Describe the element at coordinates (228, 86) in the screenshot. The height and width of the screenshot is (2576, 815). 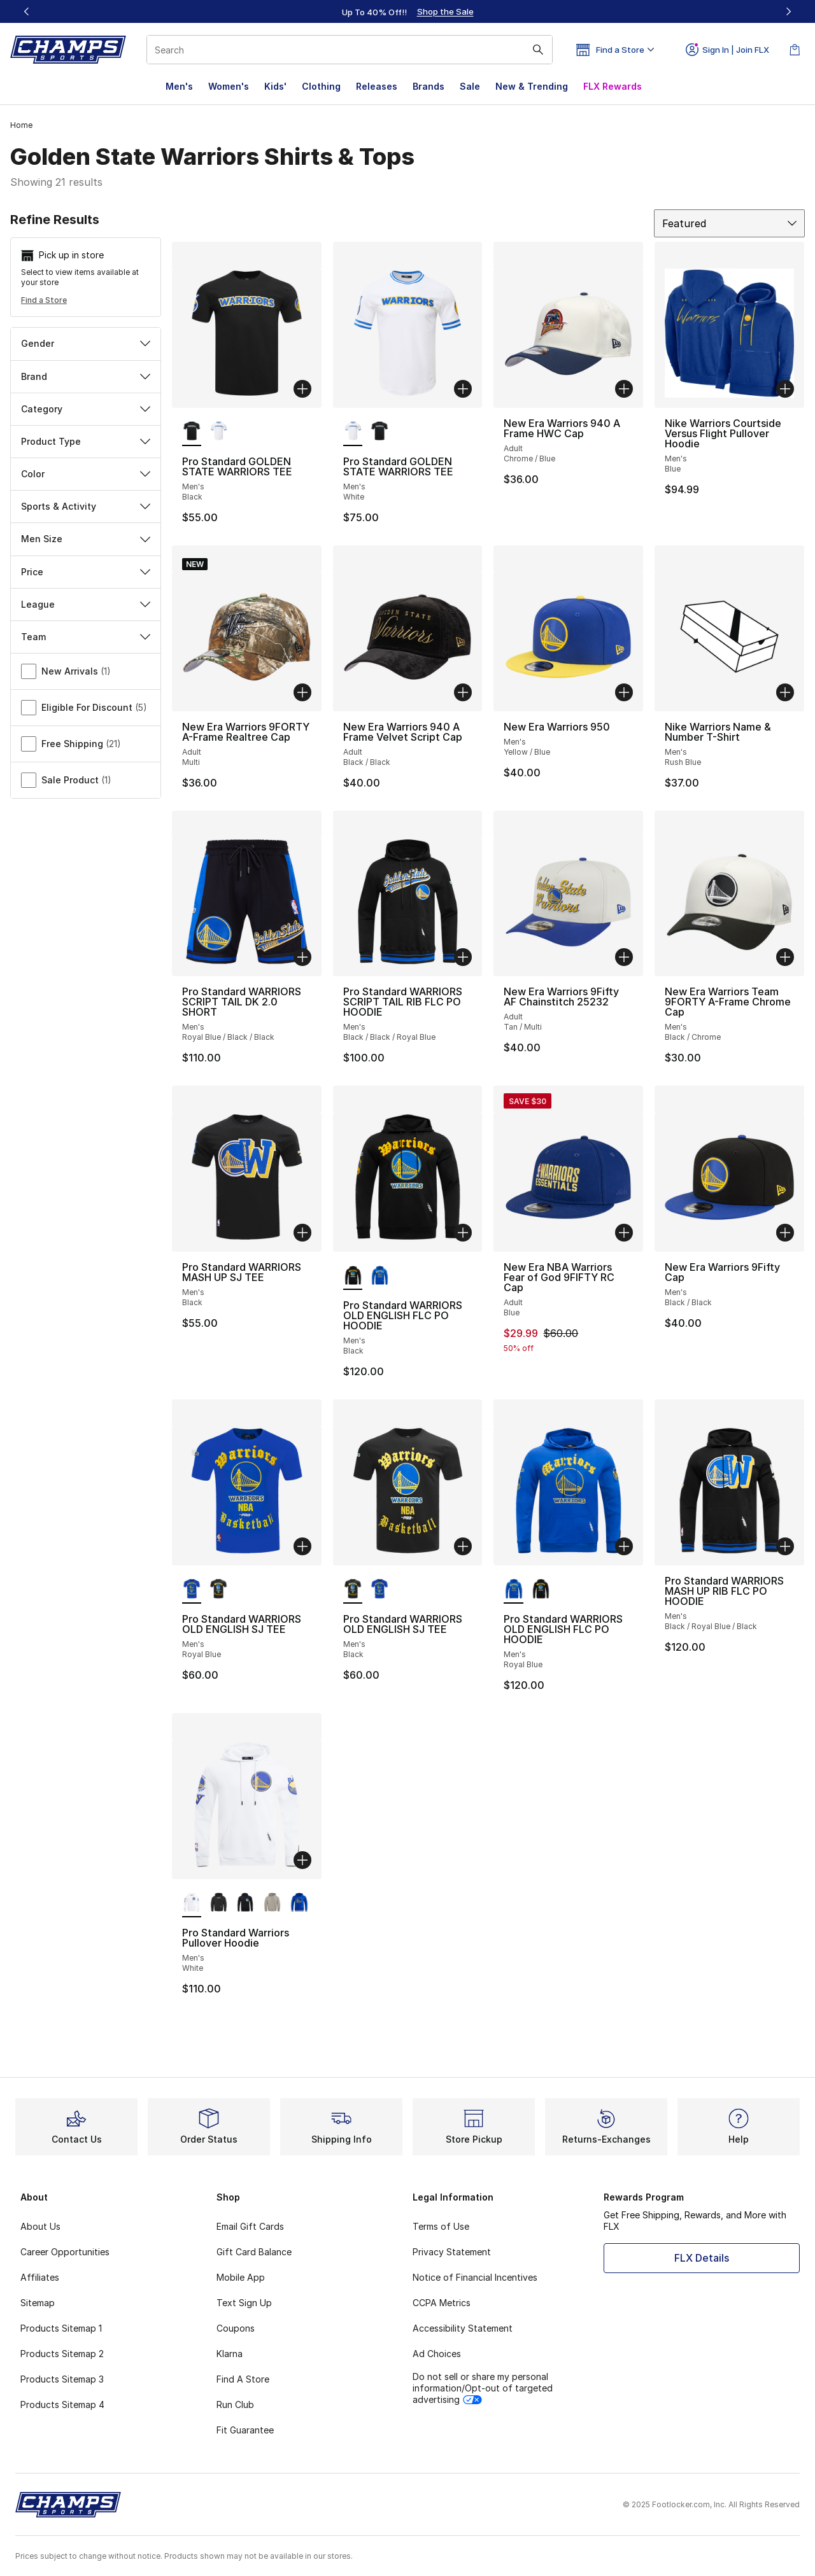
I see `Women's` at that location.